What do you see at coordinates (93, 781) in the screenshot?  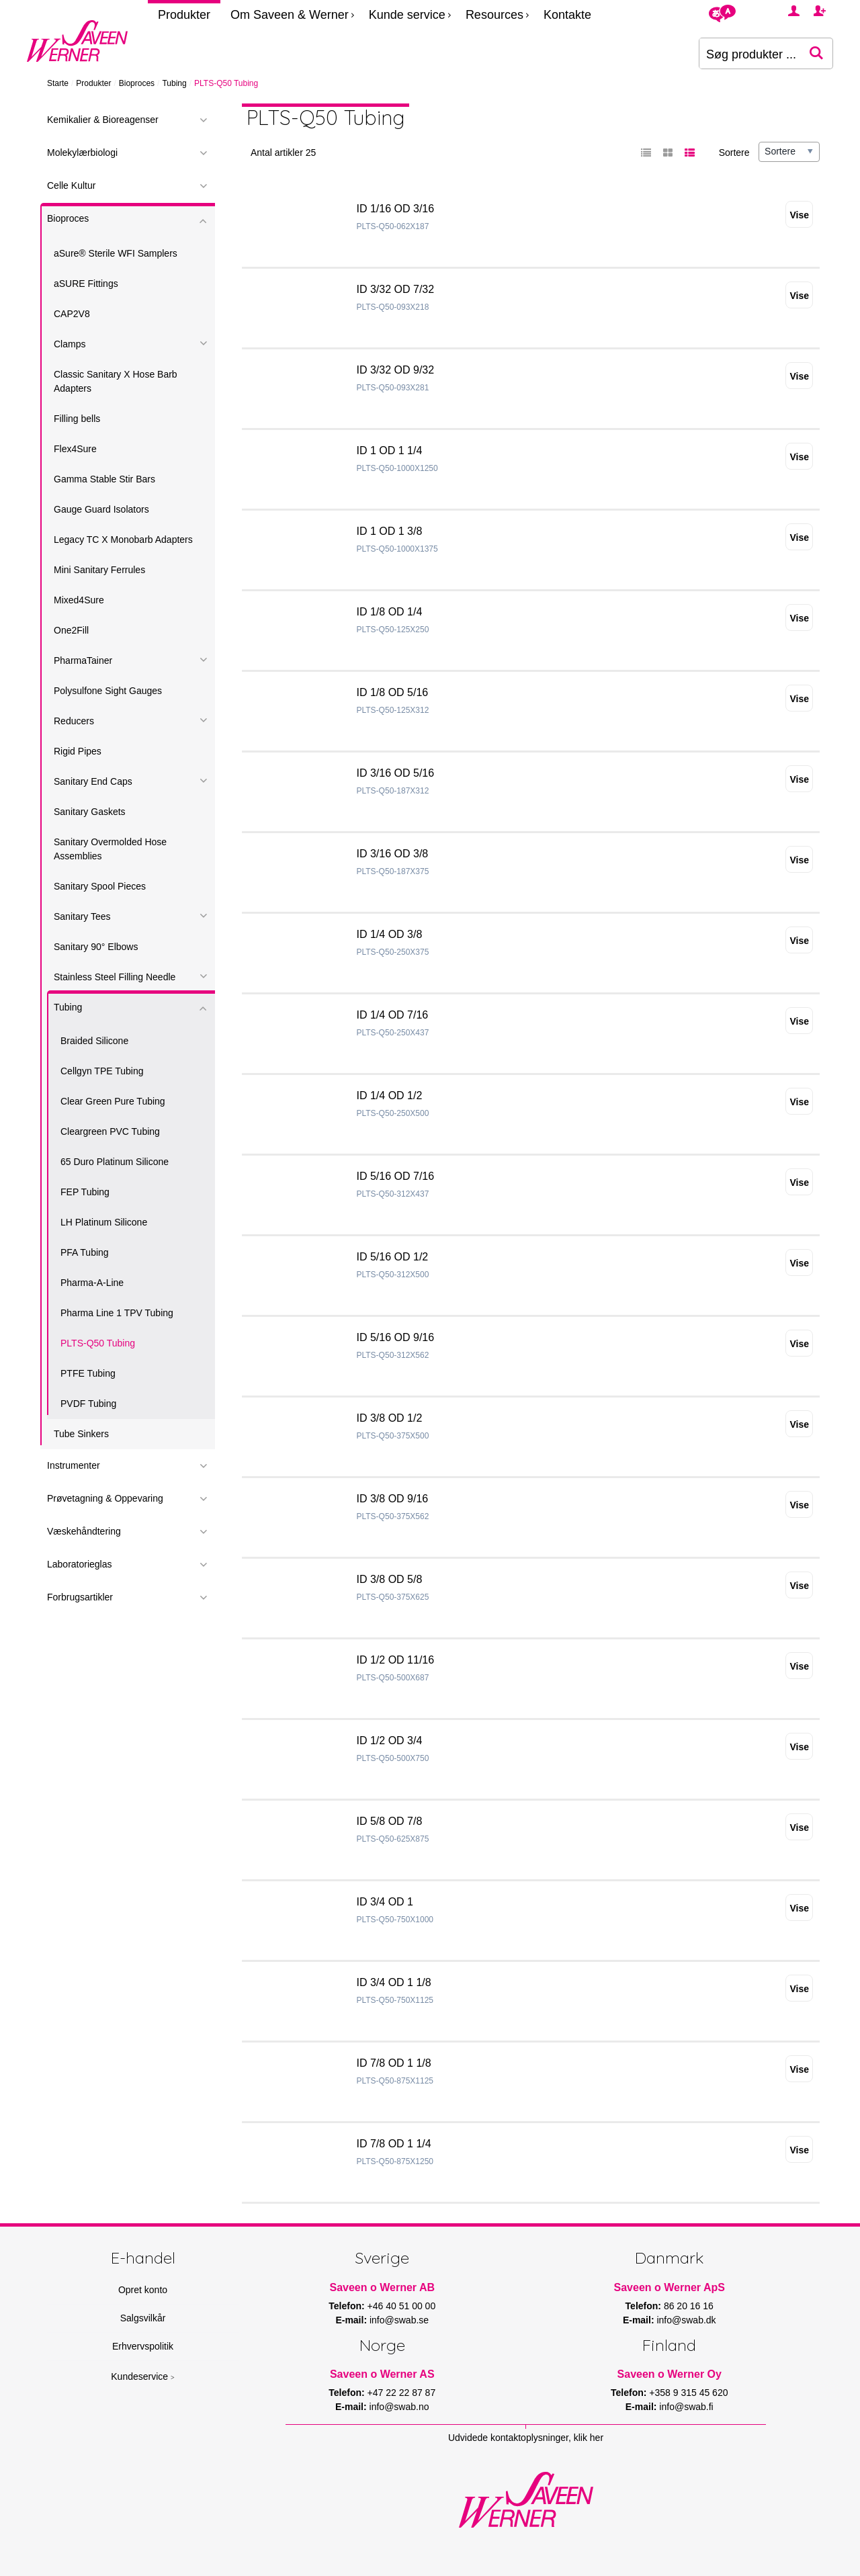 I see `Sanitary End Caps` at bounding box center [93, 781].